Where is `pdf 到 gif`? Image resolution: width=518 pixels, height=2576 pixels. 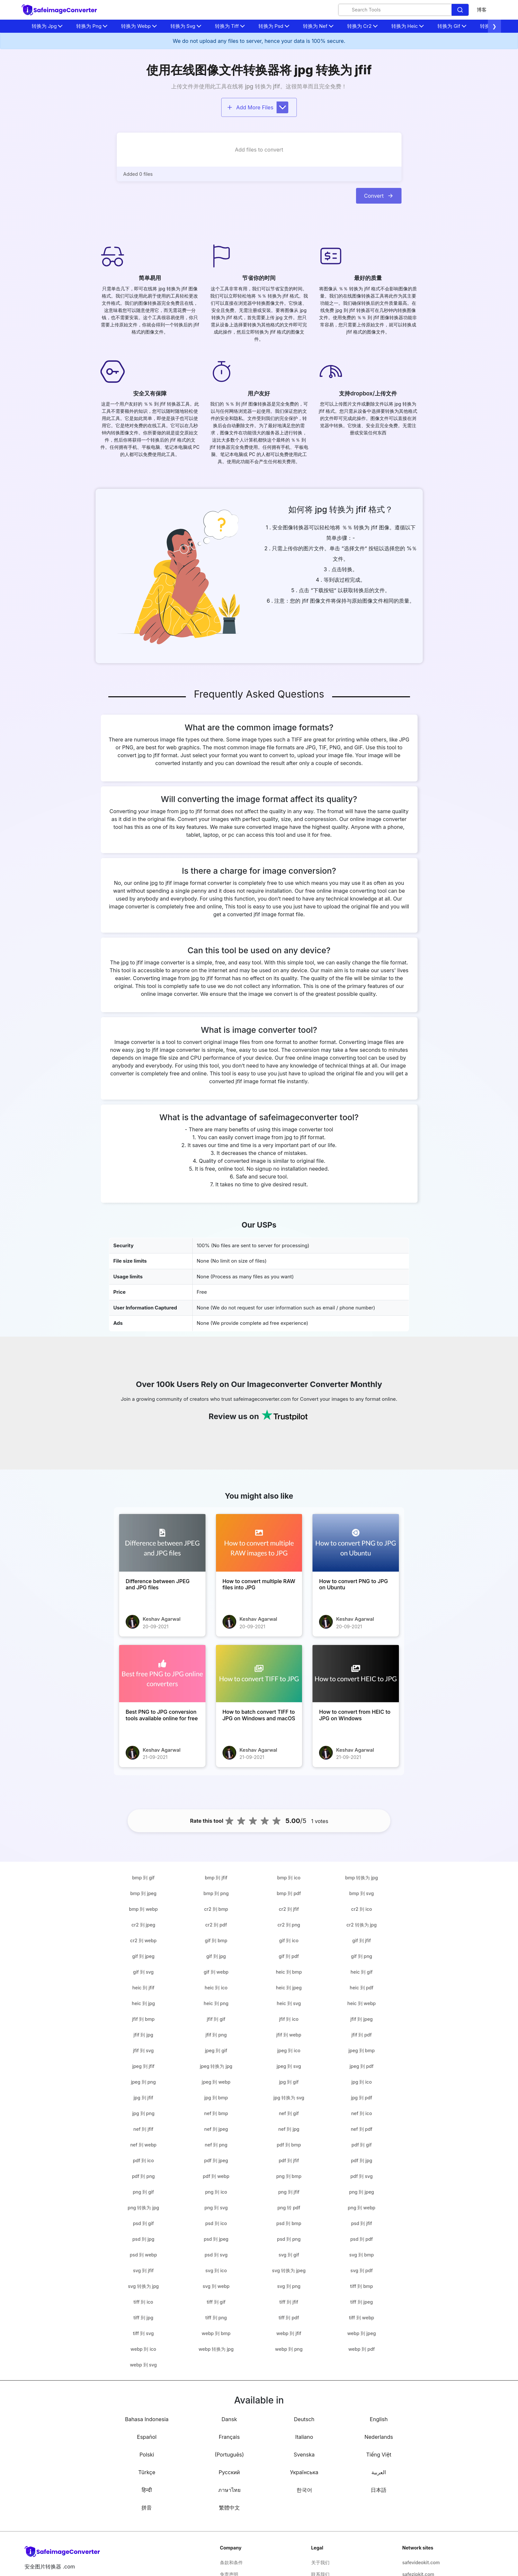 pdf 到 gif is located at coordinates (361, 2144).